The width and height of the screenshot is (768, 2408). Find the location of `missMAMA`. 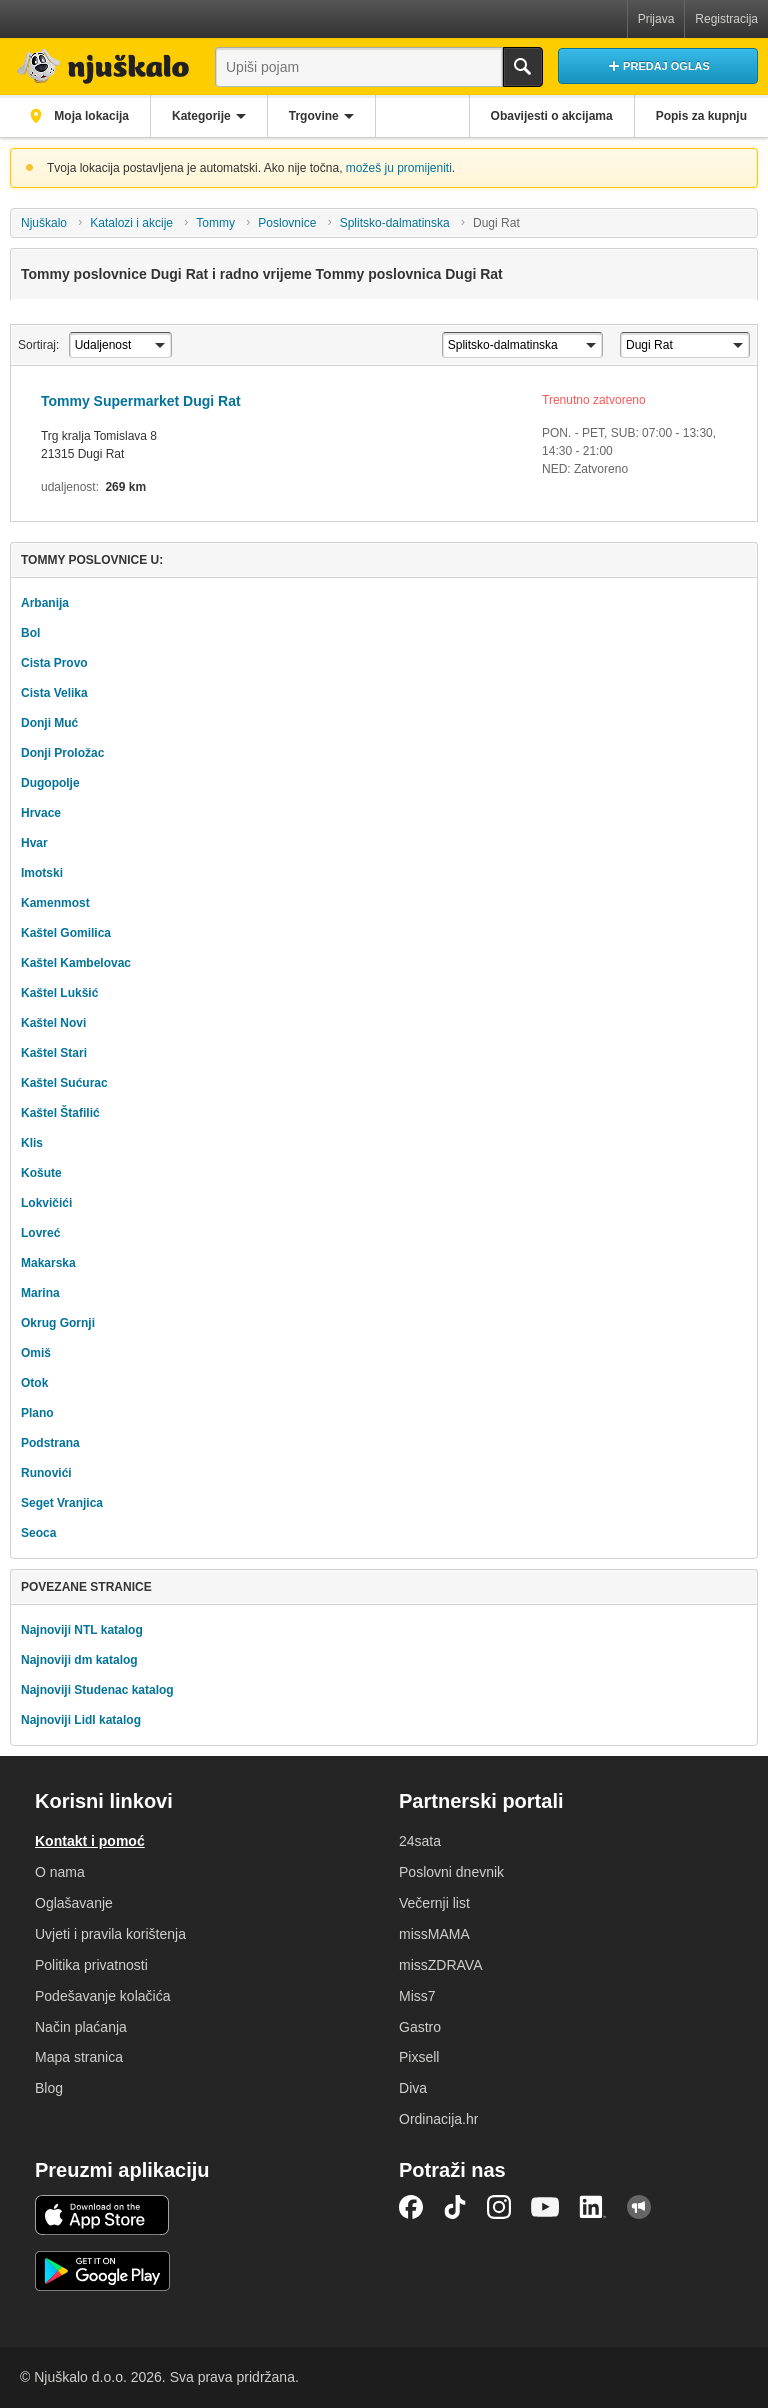

missMAMA is located at coordinates (434, 1934).